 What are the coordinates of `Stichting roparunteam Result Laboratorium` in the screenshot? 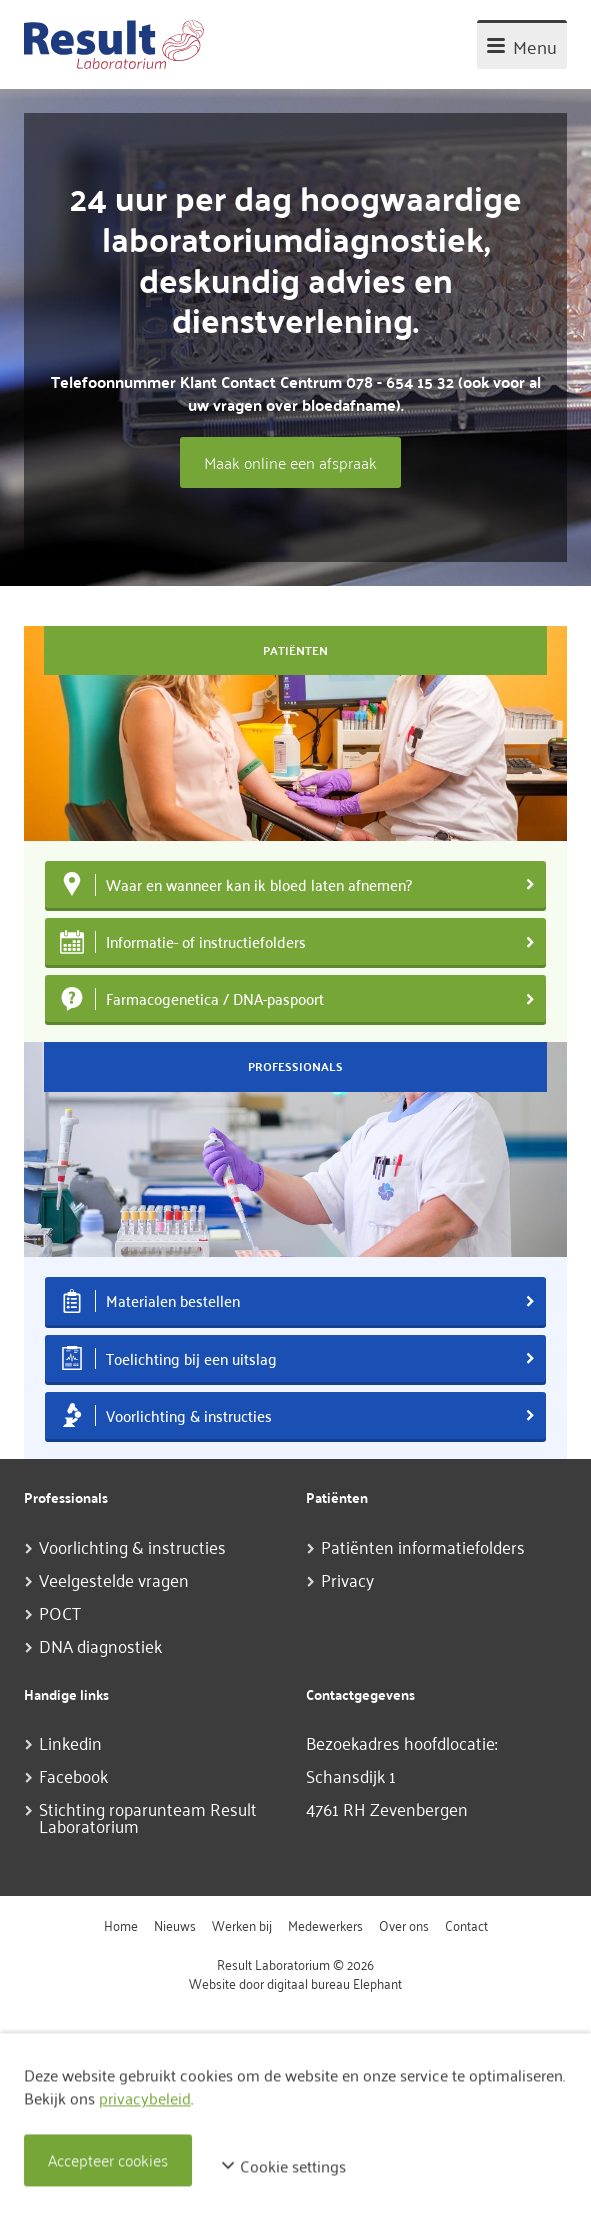 It's located at (148, 1816).